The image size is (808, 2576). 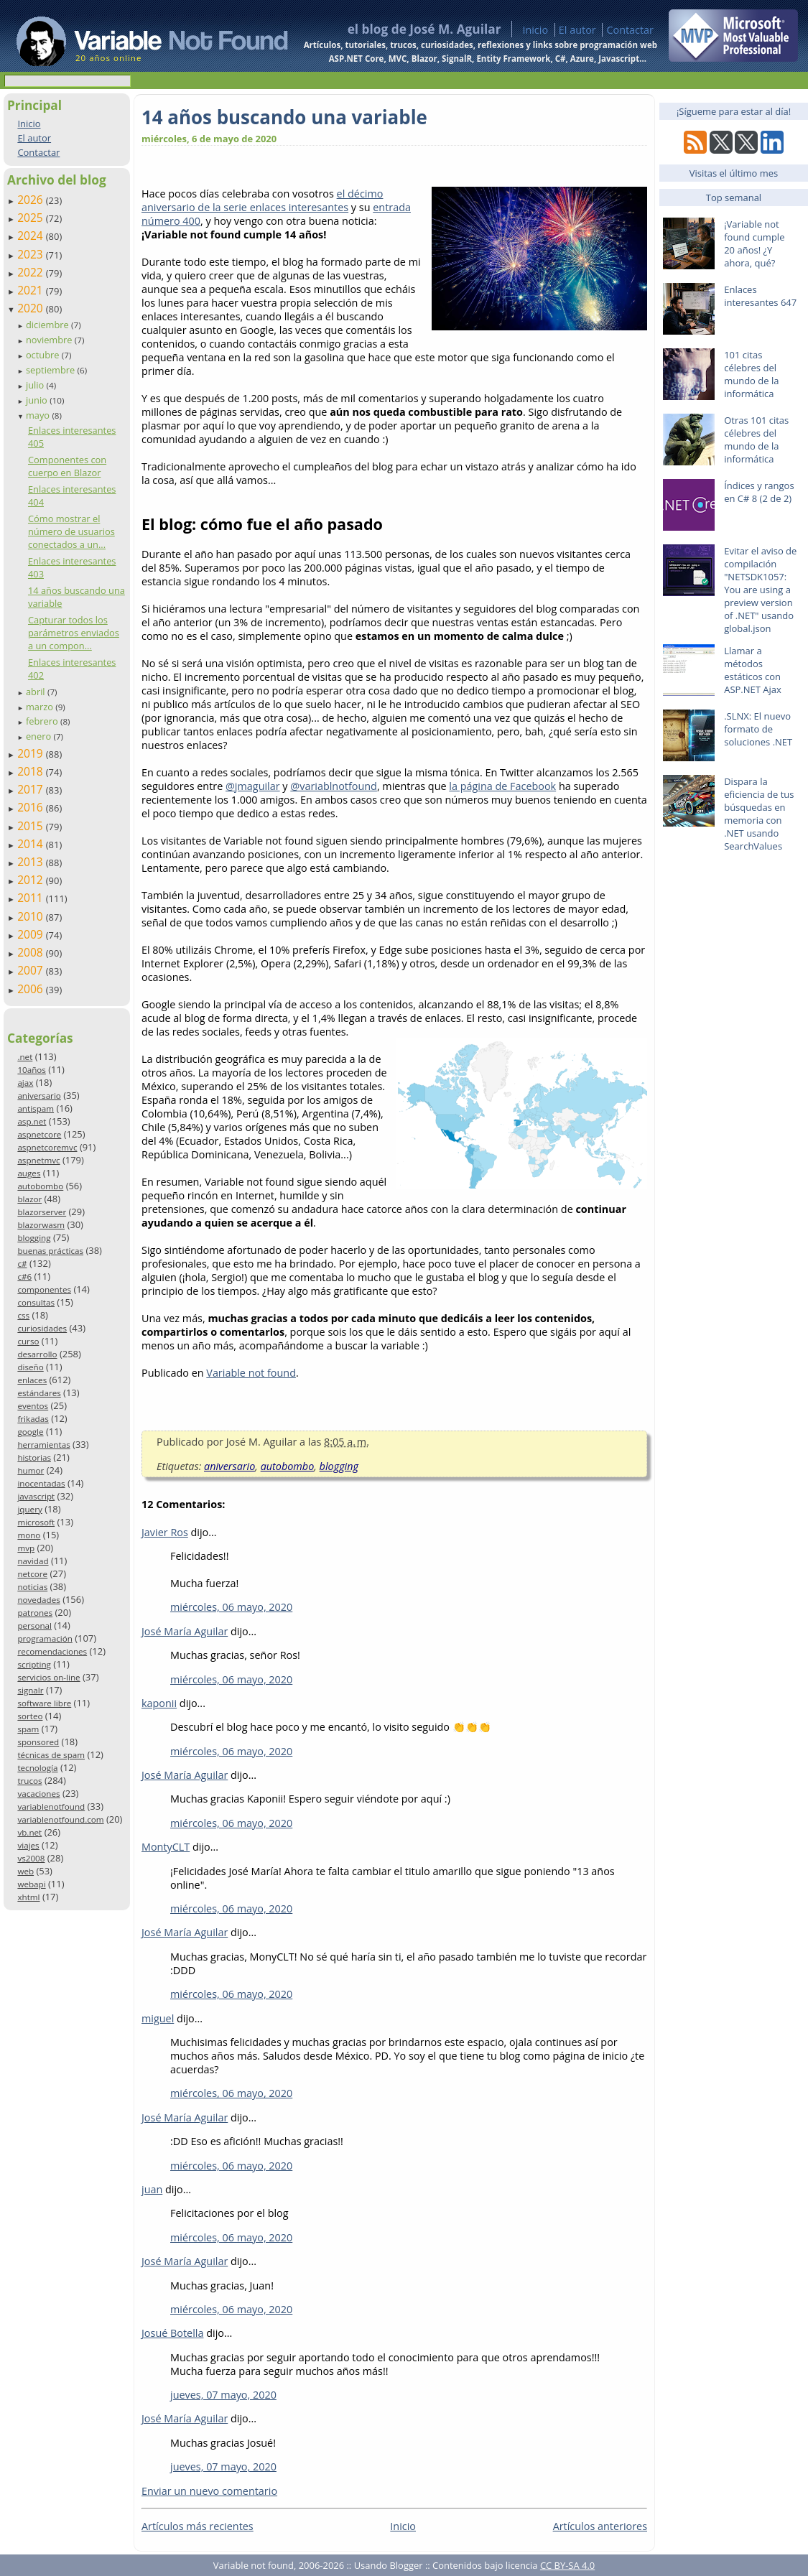 What do you see at coordinates (22, 1263) in the screenshot?
I see `c#` at bounding box center [22, 1263].